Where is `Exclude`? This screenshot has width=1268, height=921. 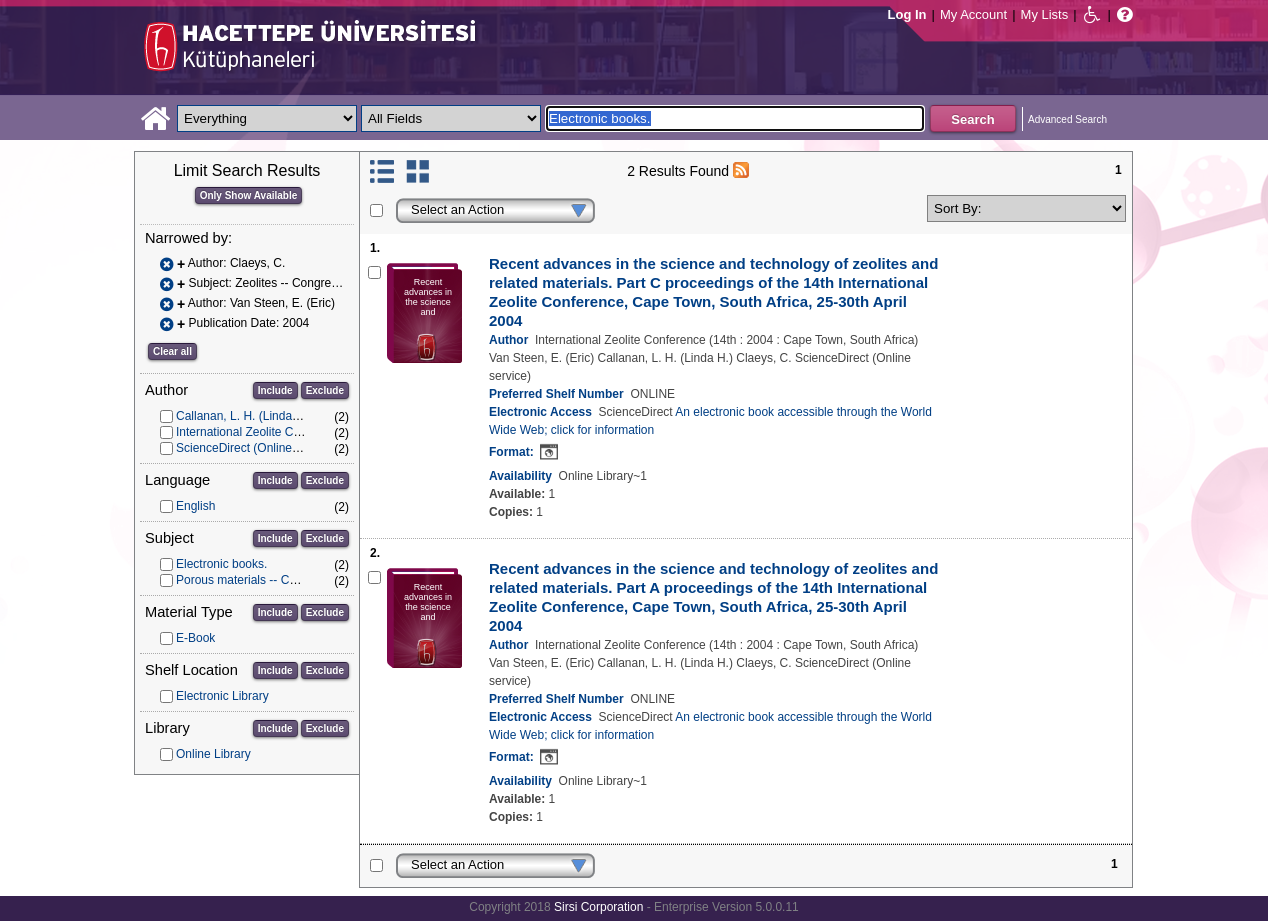
Exclude is located at coordinates (325, 390).